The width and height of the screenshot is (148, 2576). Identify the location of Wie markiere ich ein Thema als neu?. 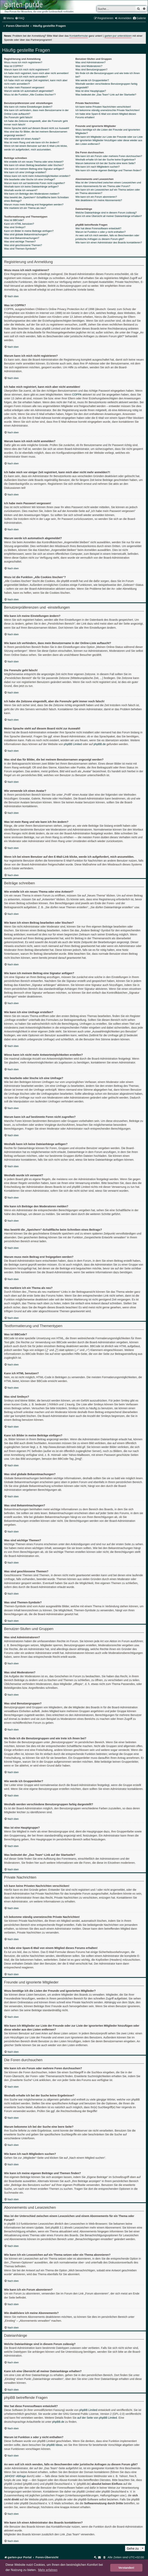
(25, 208).